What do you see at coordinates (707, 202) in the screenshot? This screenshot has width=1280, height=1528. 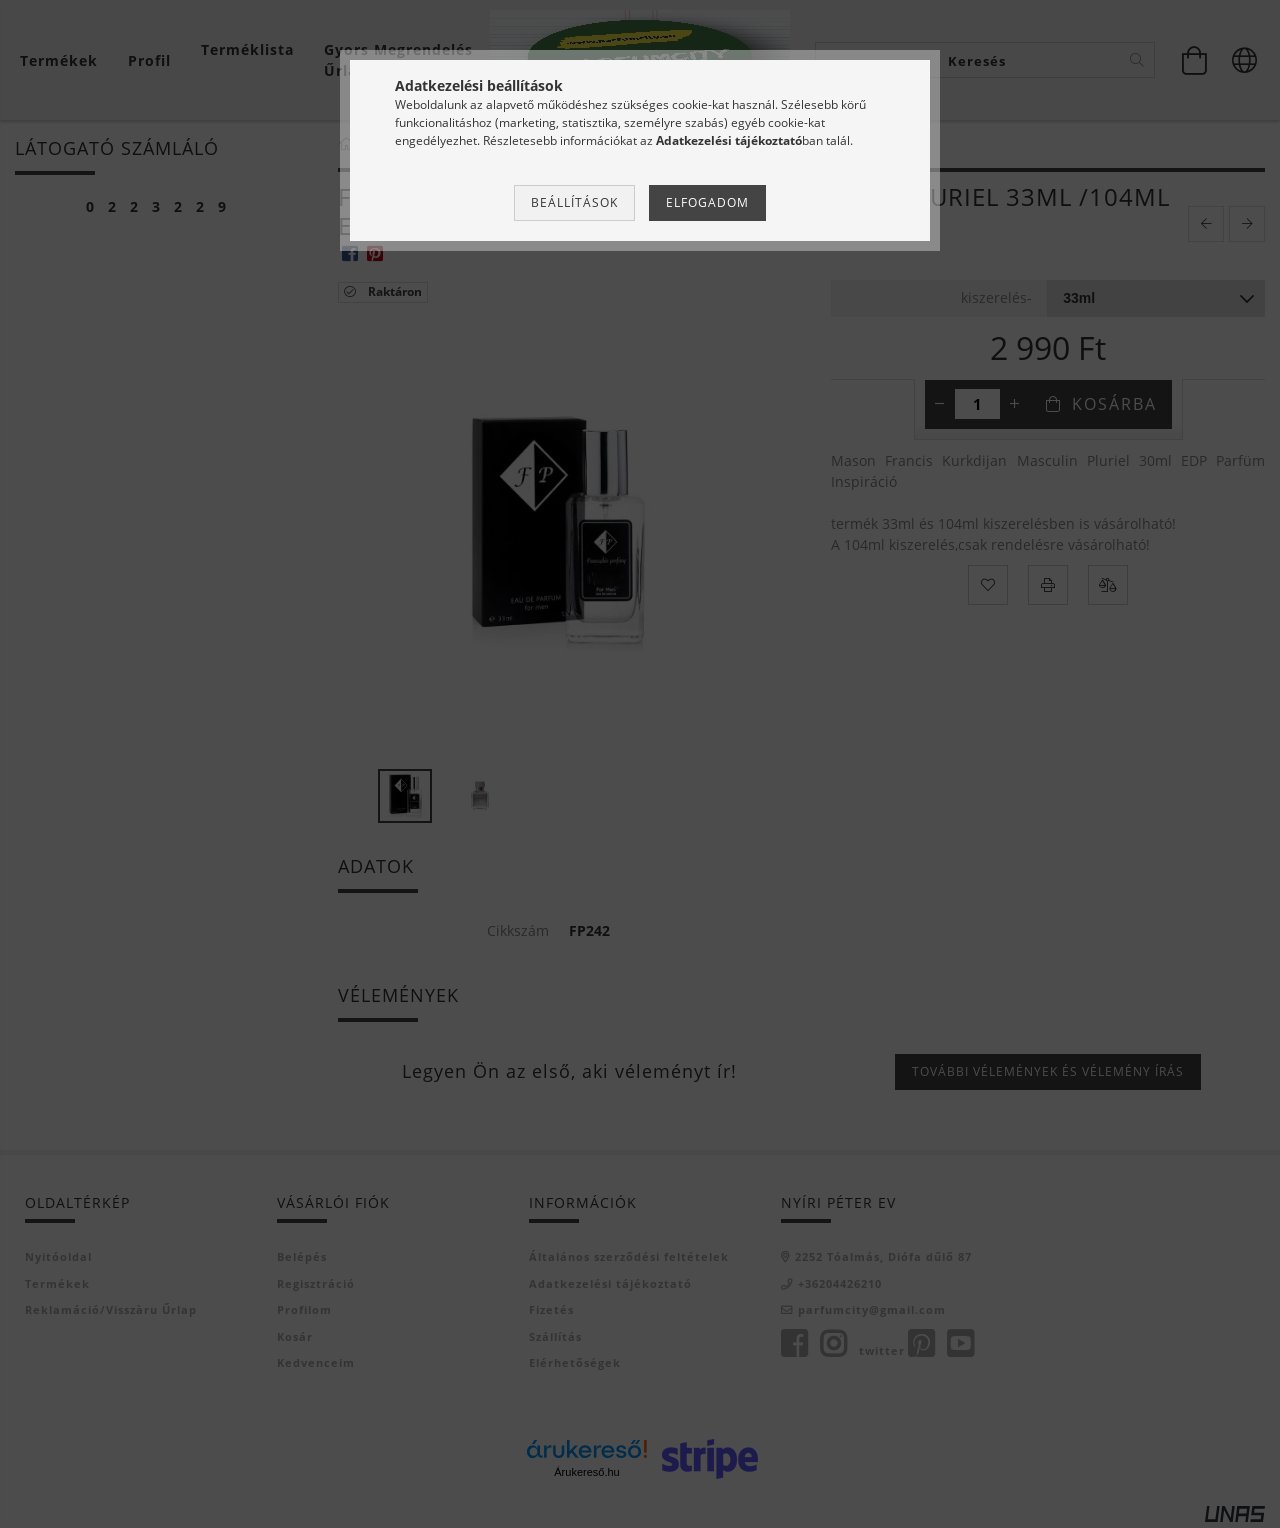 I see `Elfogadom` at bounding box center [707, 202].